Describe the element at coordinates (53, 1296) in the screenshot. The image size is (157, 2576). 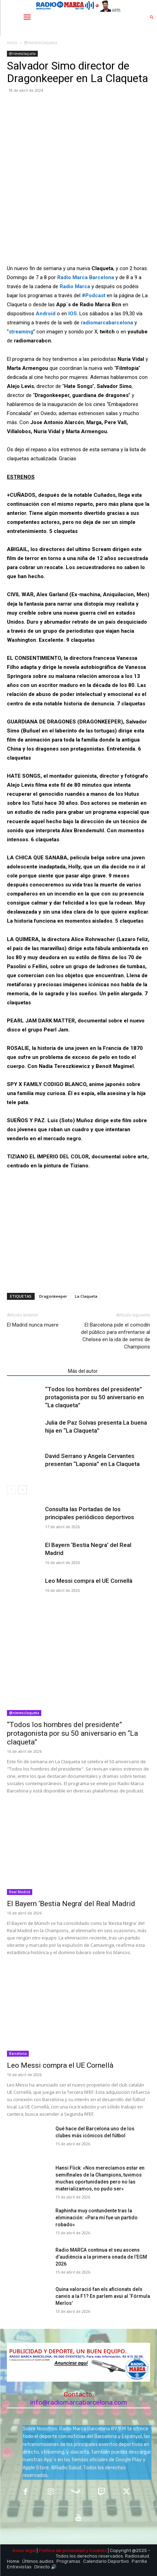
I see `Dragonkeeper` at that location.